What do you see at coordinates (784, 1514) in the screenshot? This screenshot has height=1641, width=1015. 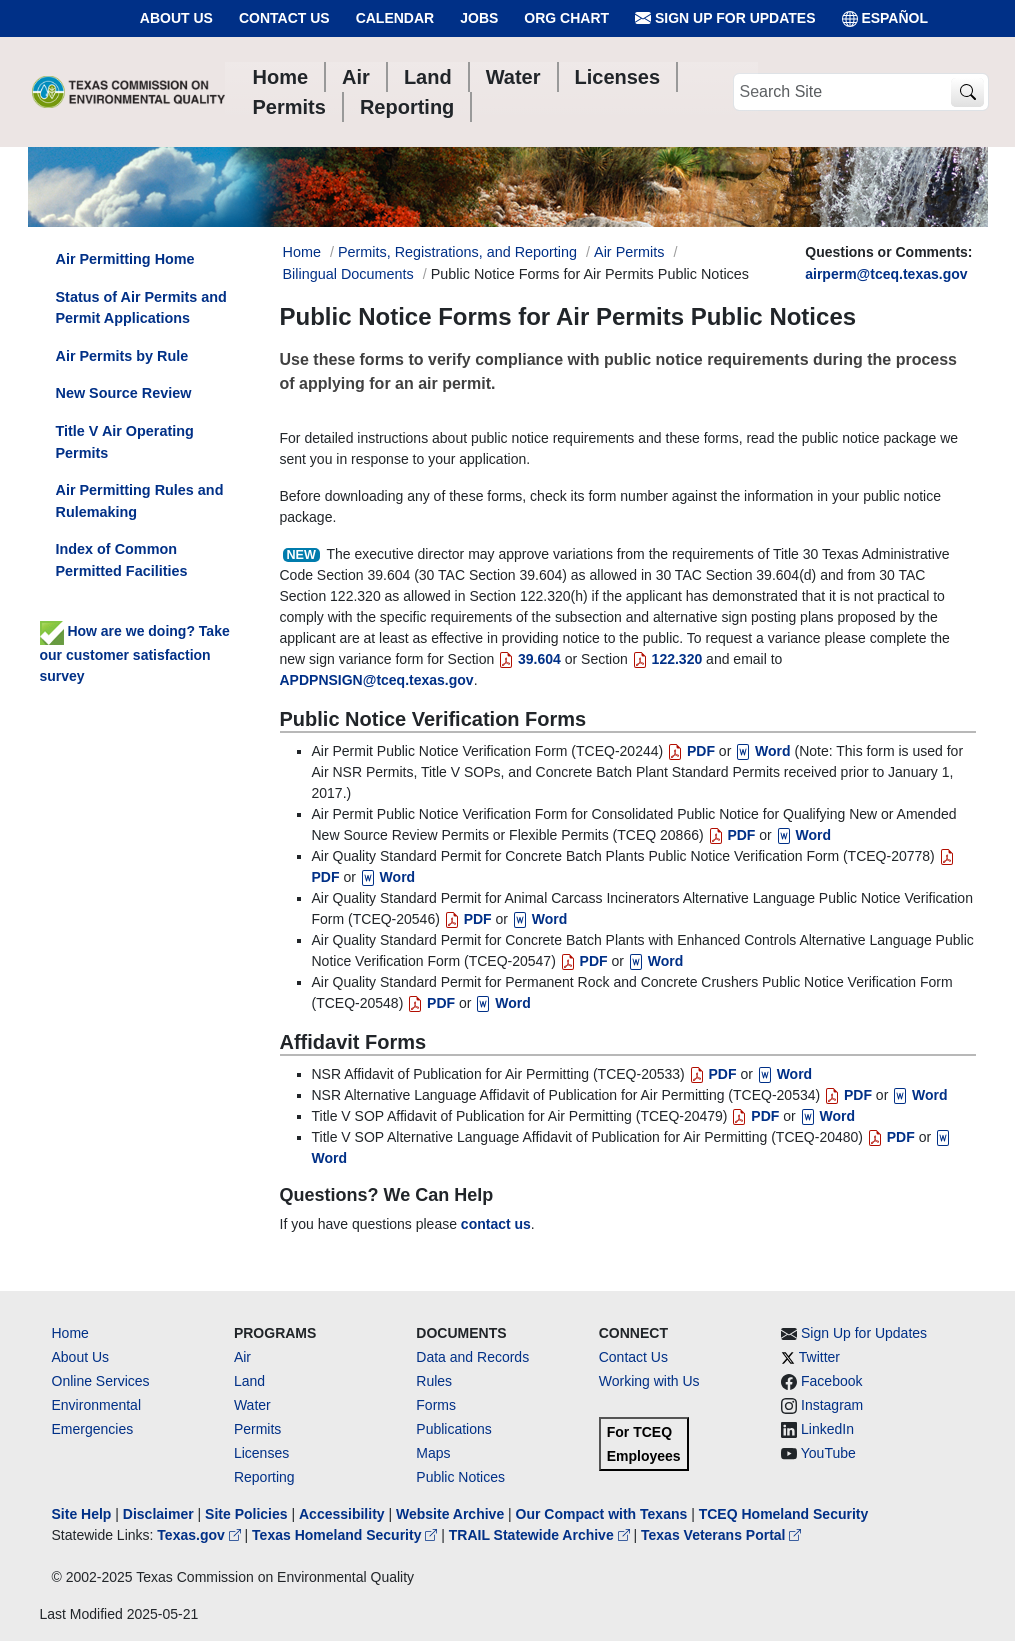 I see `TCEQ Homeland Security` at bounding box center [784, 1514].